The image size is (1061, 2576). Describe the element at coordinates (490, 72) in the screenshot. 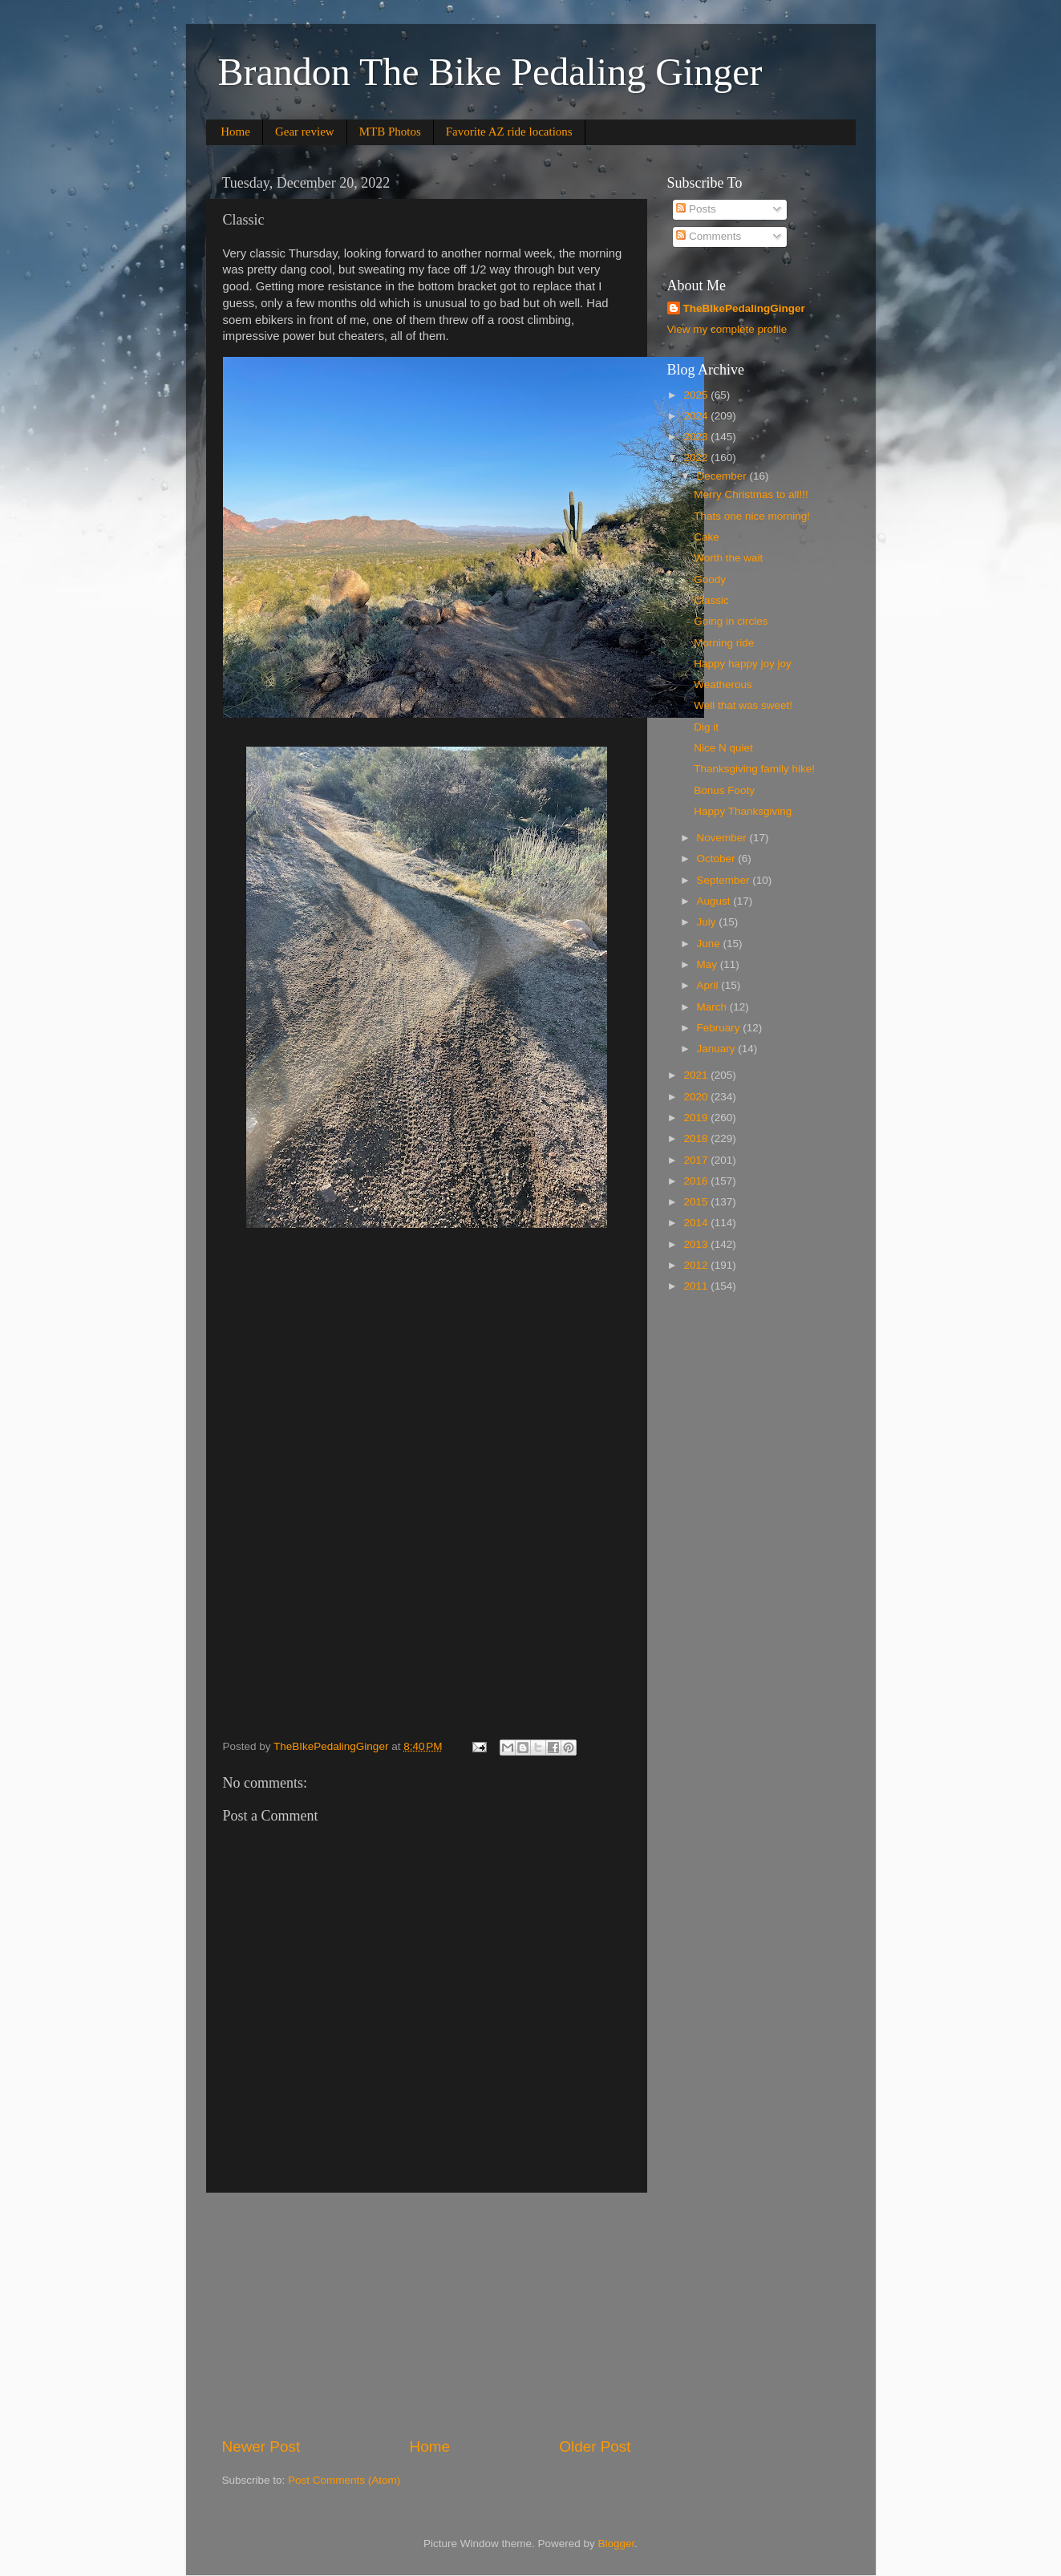

I see `Brandon The Bike Pedaling Ginger` at that location.